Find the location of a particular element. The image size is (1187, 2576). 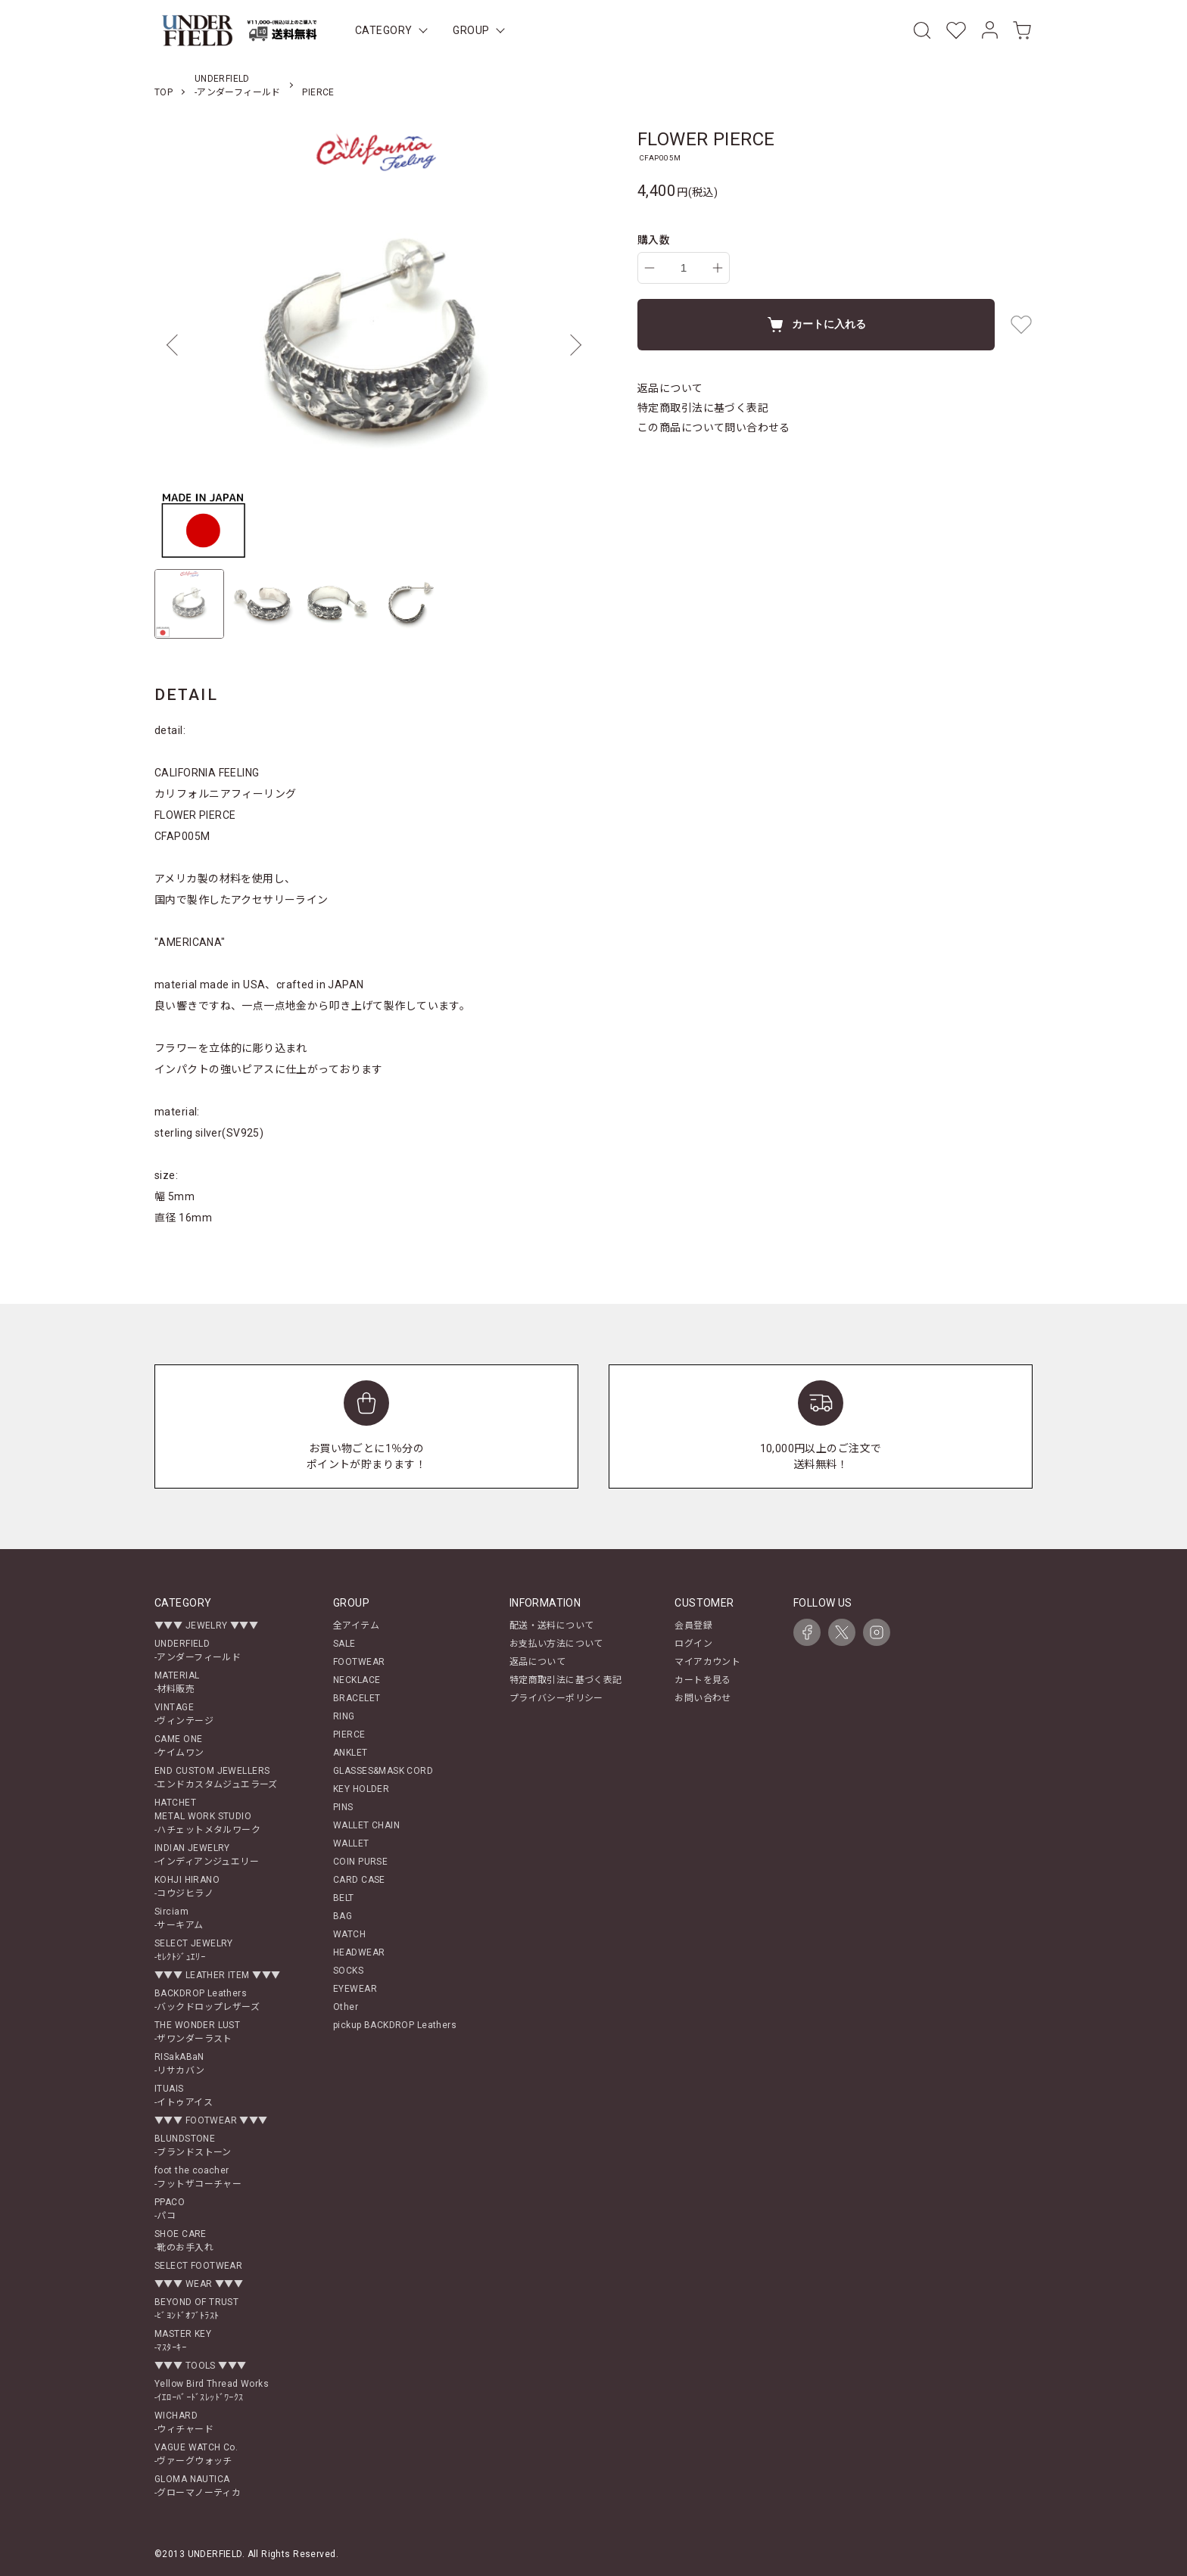

BACKDROP Leathers-バックドロップレザーズ is located at coordinates (207, 2000).